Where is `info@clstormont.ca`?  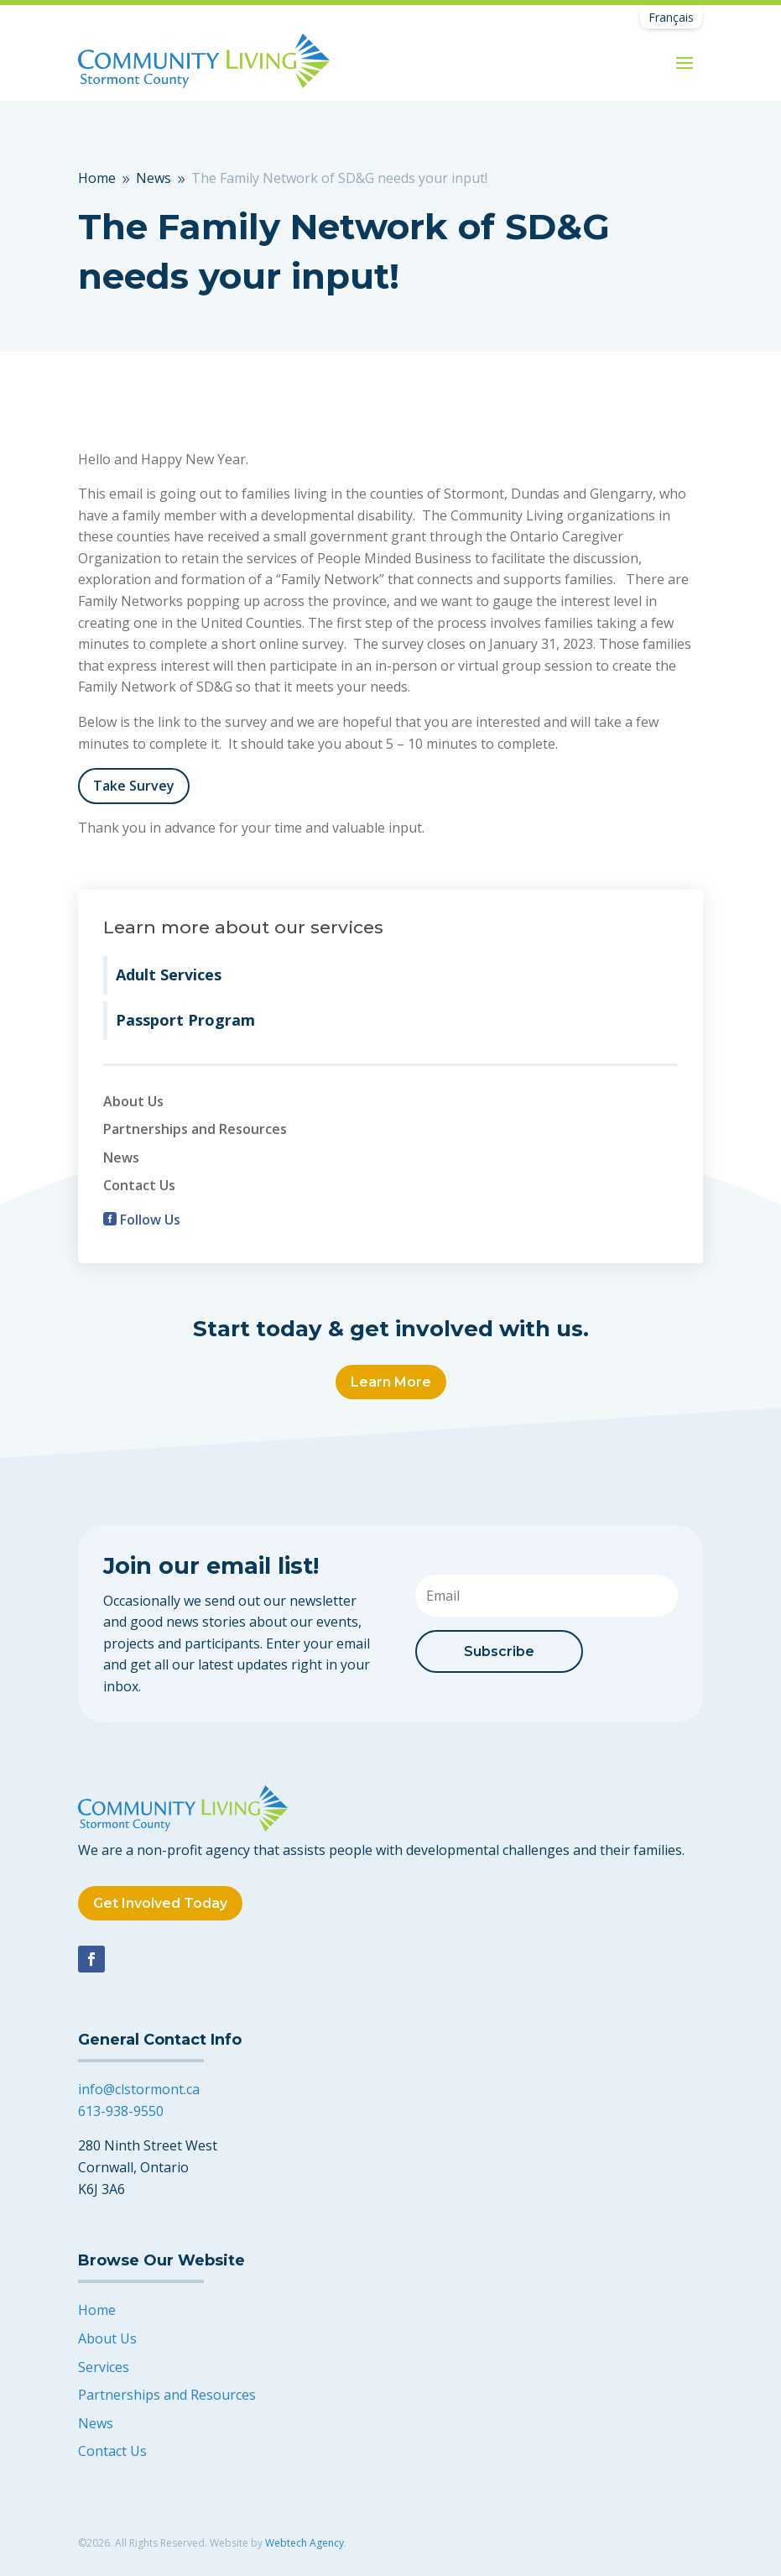
info@clstormont.ca is located at coordinates (139, 2089).